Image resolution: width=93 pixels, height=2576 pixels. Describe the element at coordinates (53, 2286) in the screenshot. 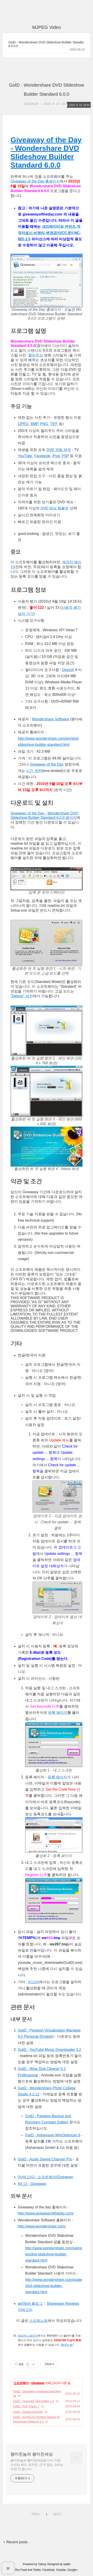

I see `http://www.wondershare.com/guide/dvd-slideshow-builder-standard.html` at that location.